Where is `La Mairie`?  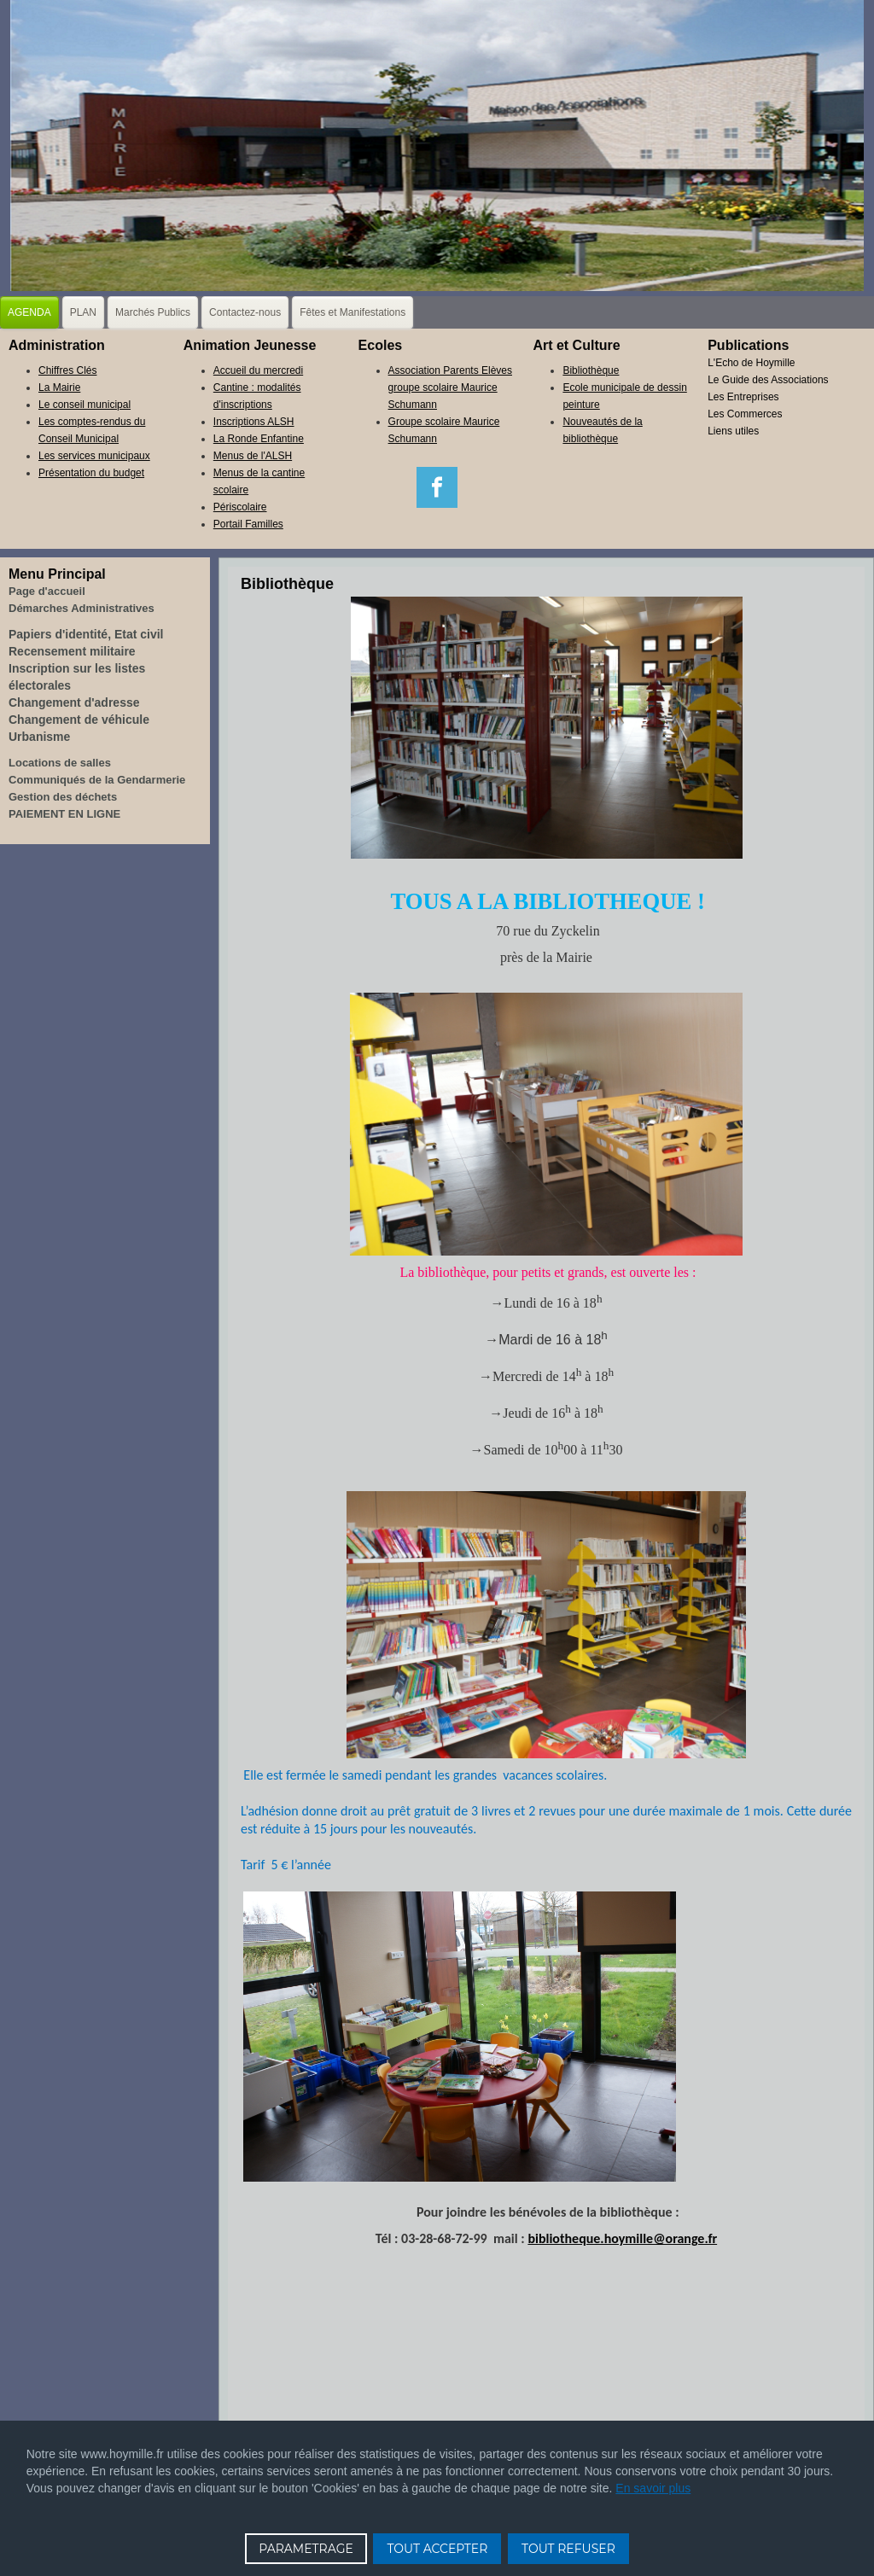 La Mairie is located at coordinates (59, 387).